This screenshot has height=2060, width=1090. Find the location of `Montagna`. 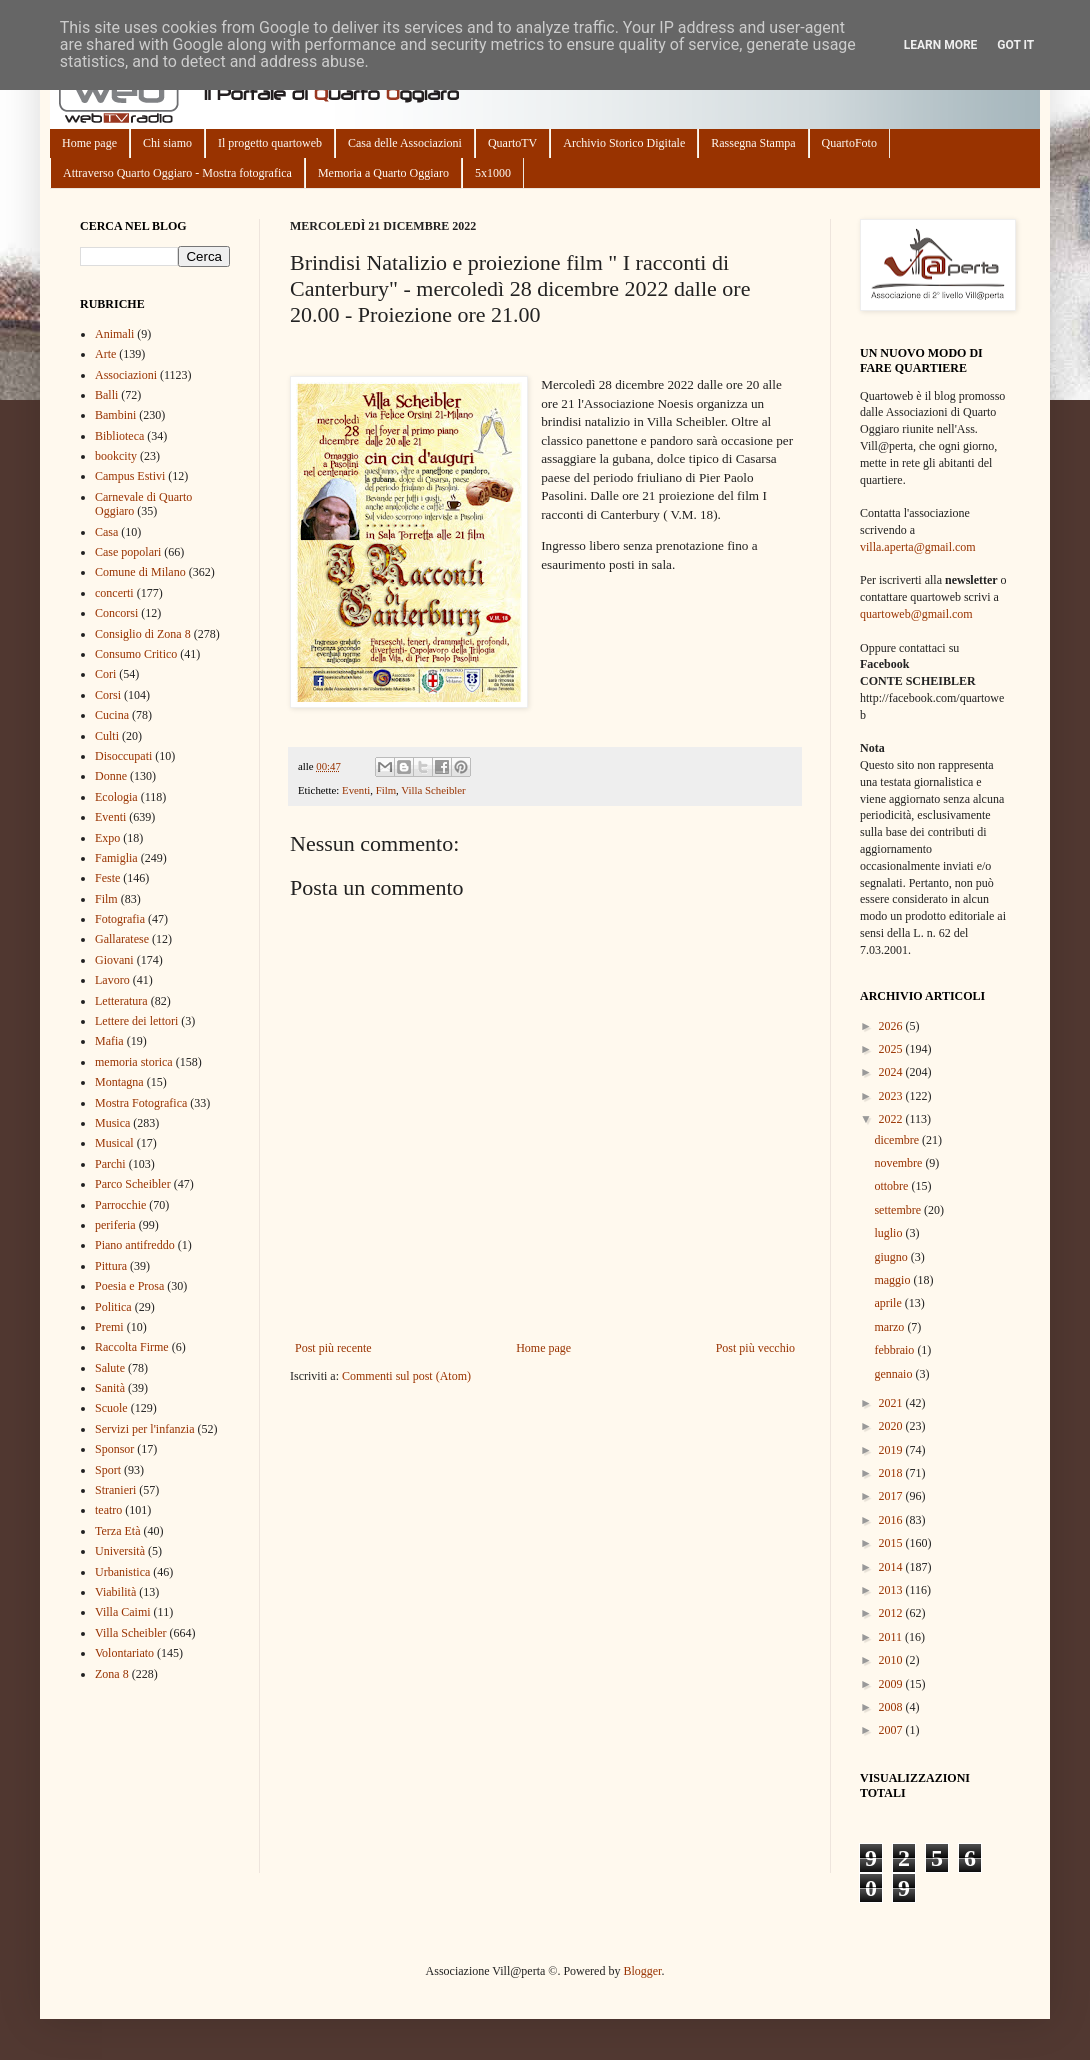

Montagna is located at coordinates (119, 1082).